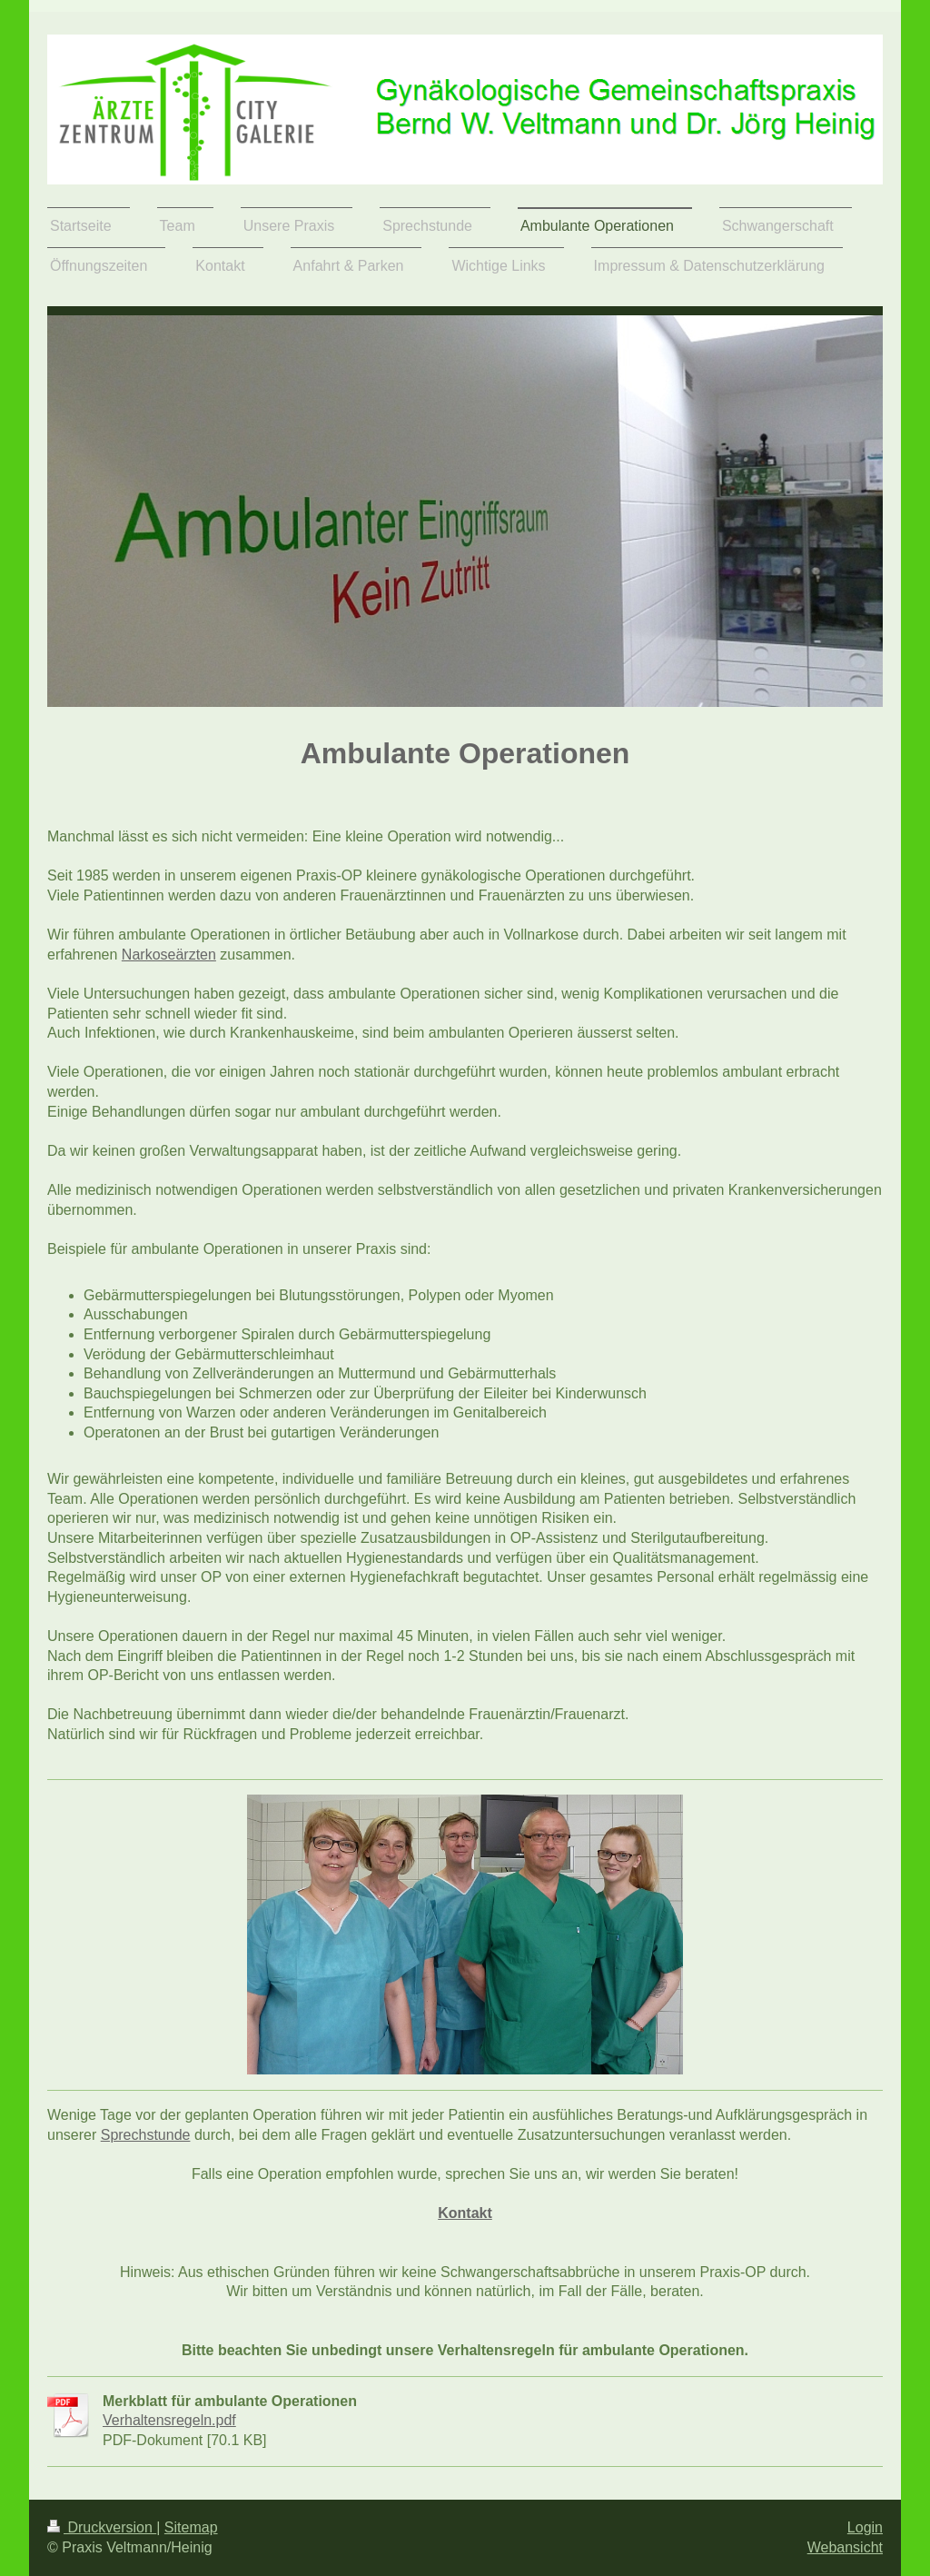  I want to click on Sprechstunde, so click(146, 2135).